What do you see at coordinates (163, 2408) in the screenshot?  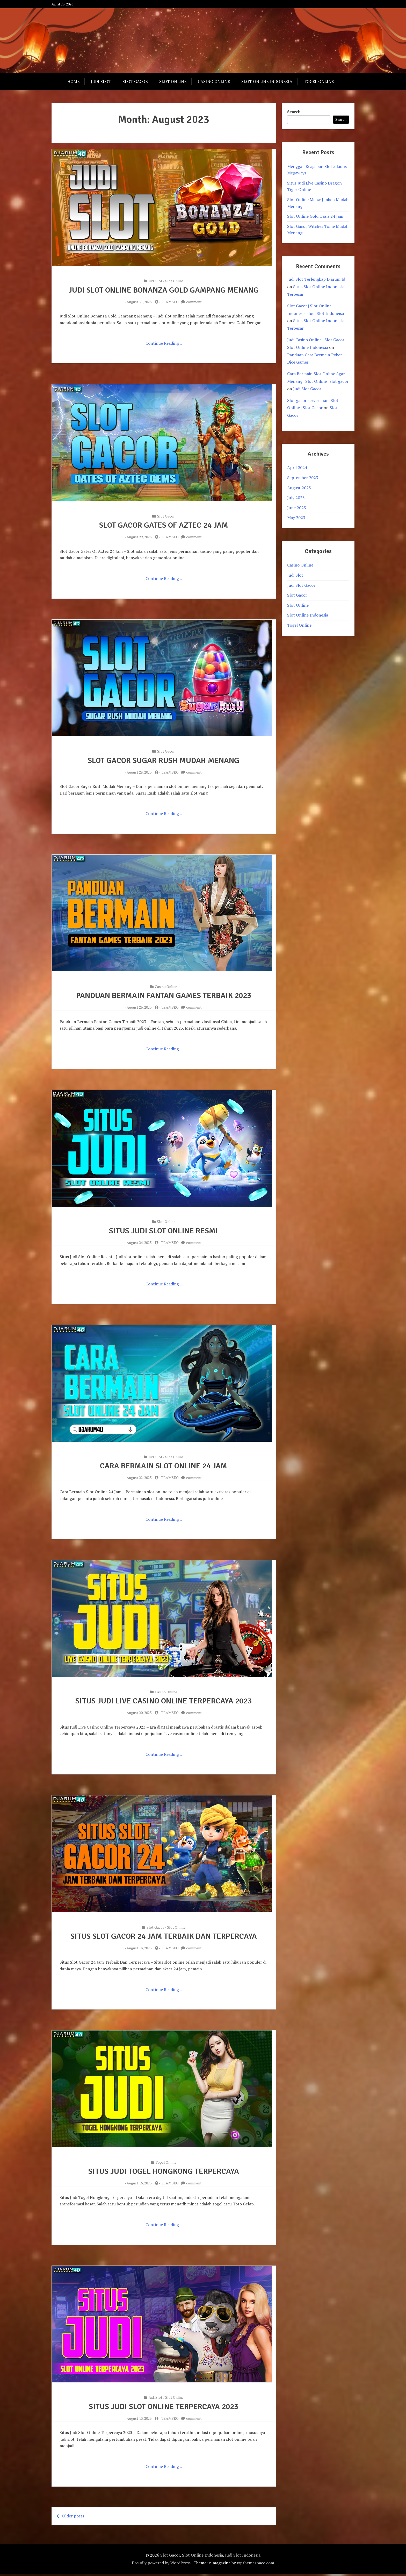 I see `Situs Judi Slot Online Terpercaya 2023` at bounding box center [163, 2408].